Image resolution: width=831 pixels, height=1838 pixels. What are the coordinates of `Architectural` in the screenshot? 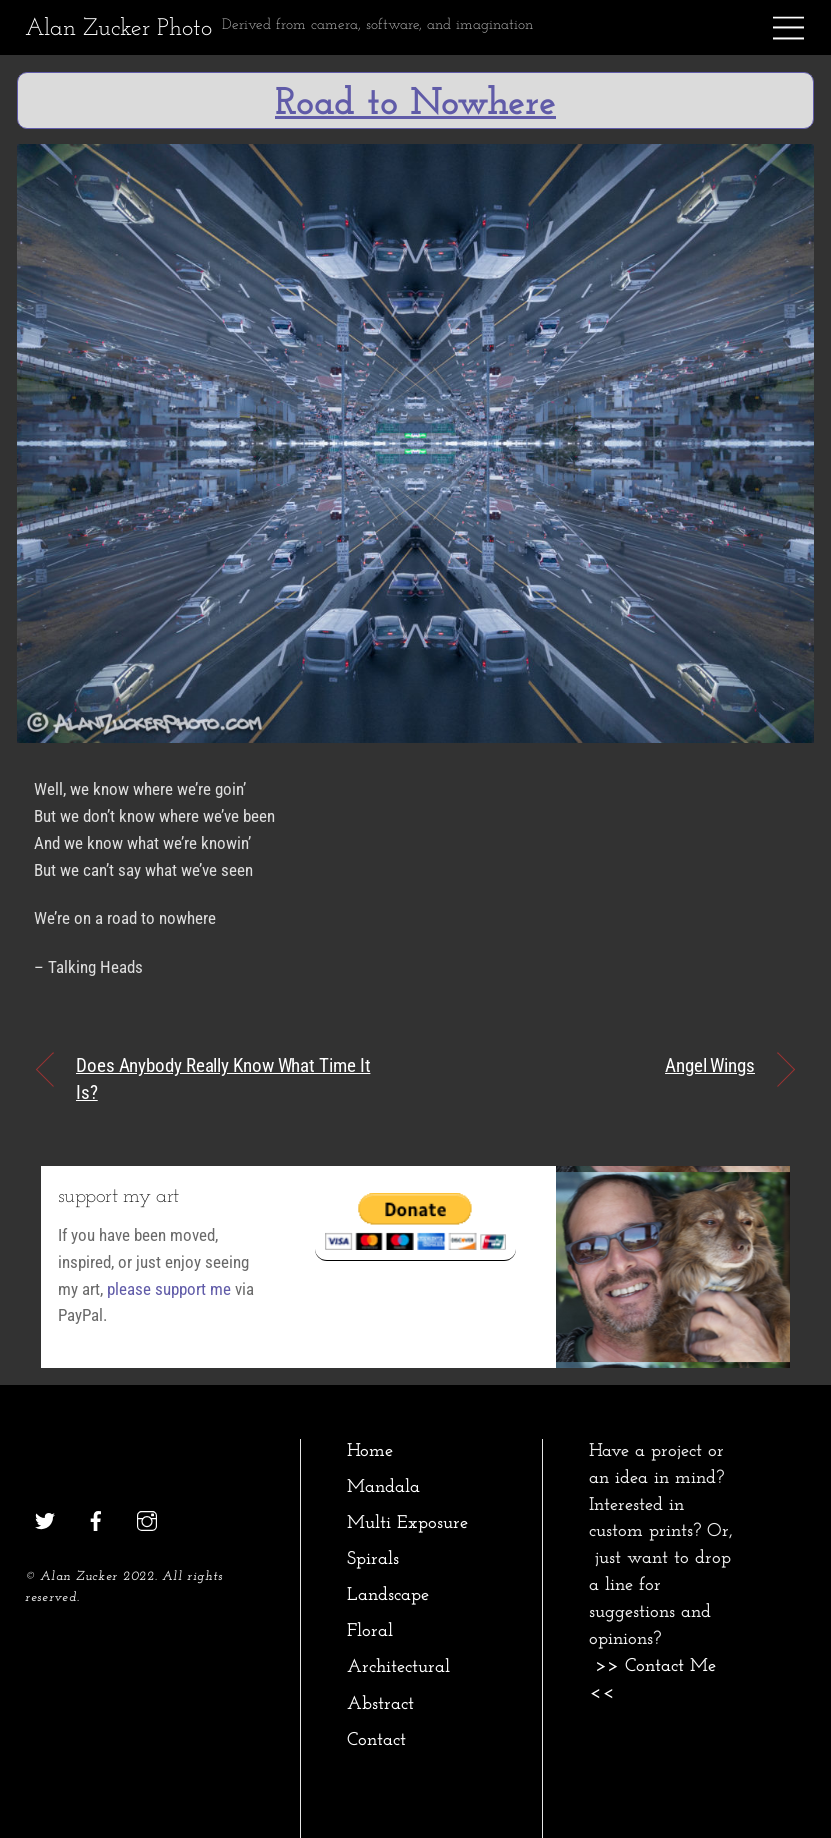 It's located at (398, 1667).